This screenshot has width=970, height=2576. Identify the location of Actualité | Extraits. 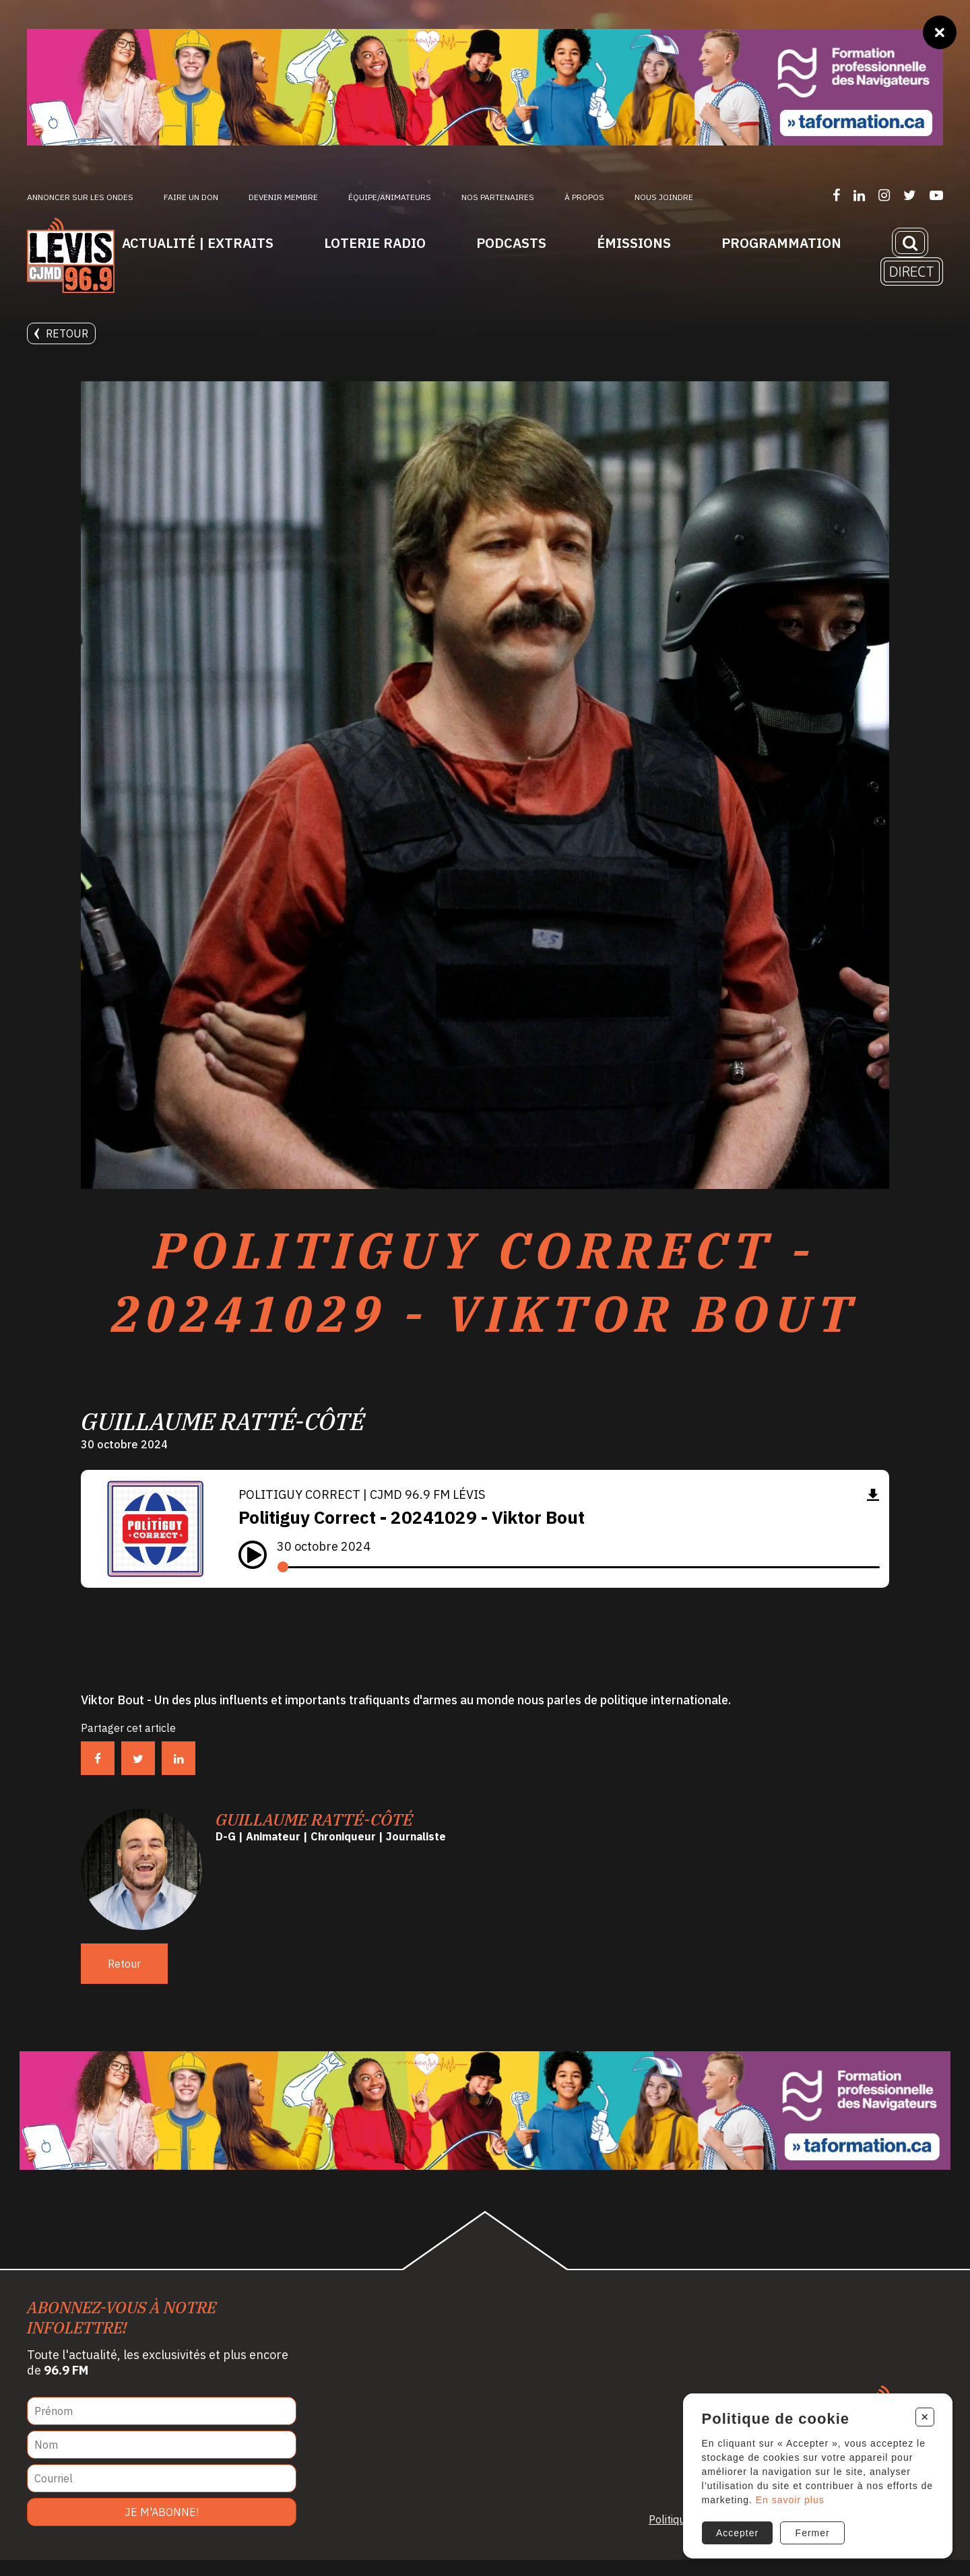
(197, 243).